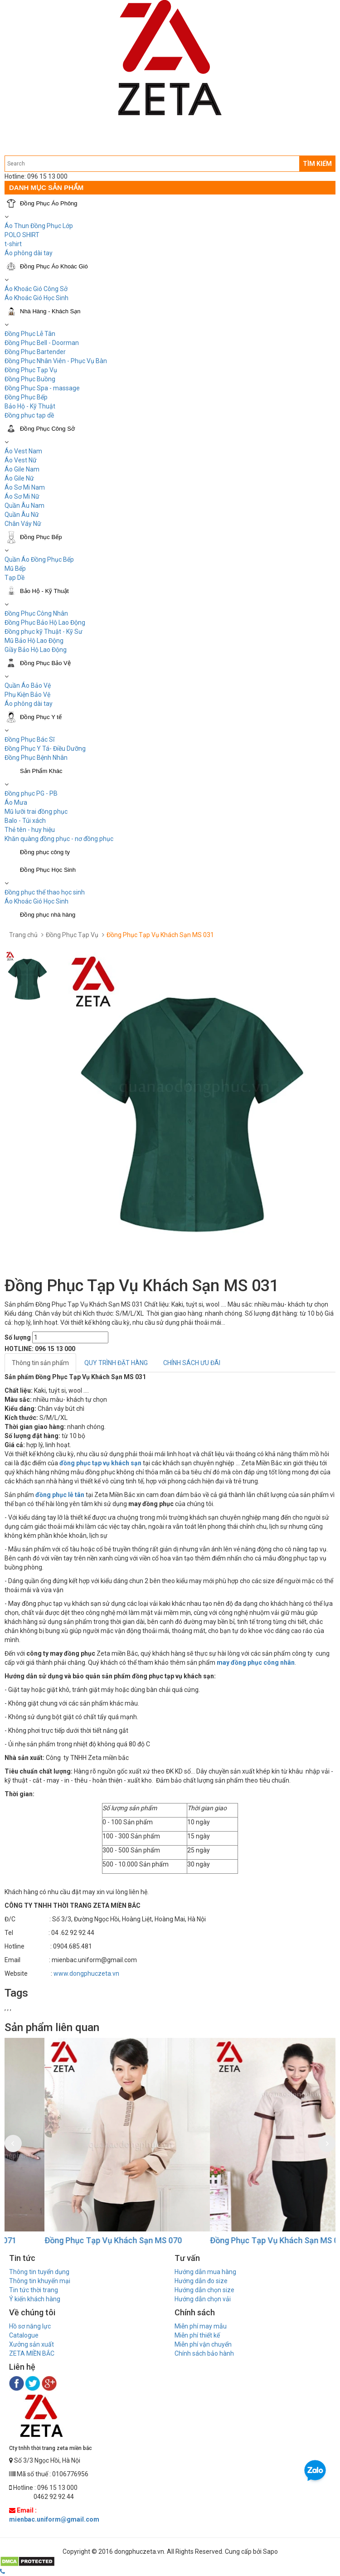 Image resolution: width=340 pixels, height=2576 pixels. I want to click on Áo Khoác Gió Học Sinh, so click(36, 297).